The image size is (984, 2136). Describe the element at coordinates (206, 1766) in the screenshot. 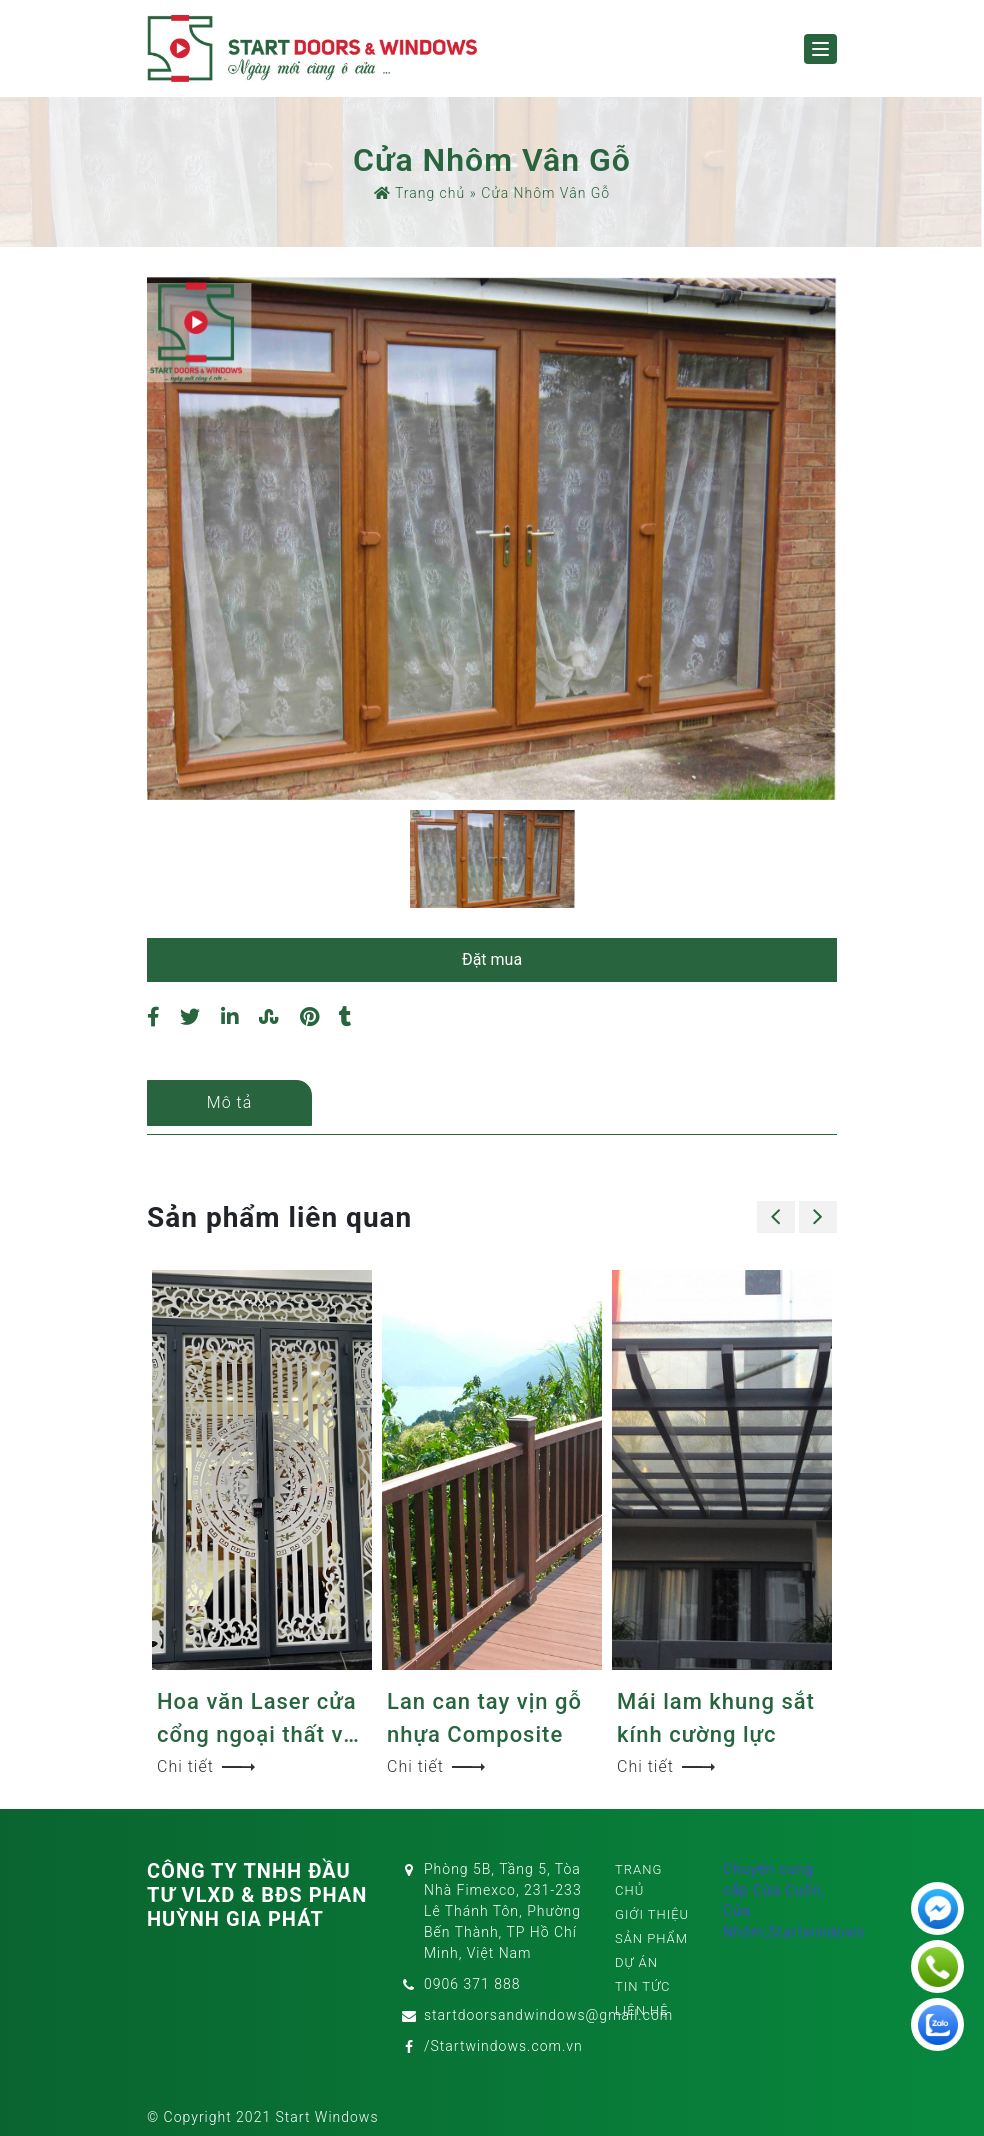

I see `Chi tiết` at that location.